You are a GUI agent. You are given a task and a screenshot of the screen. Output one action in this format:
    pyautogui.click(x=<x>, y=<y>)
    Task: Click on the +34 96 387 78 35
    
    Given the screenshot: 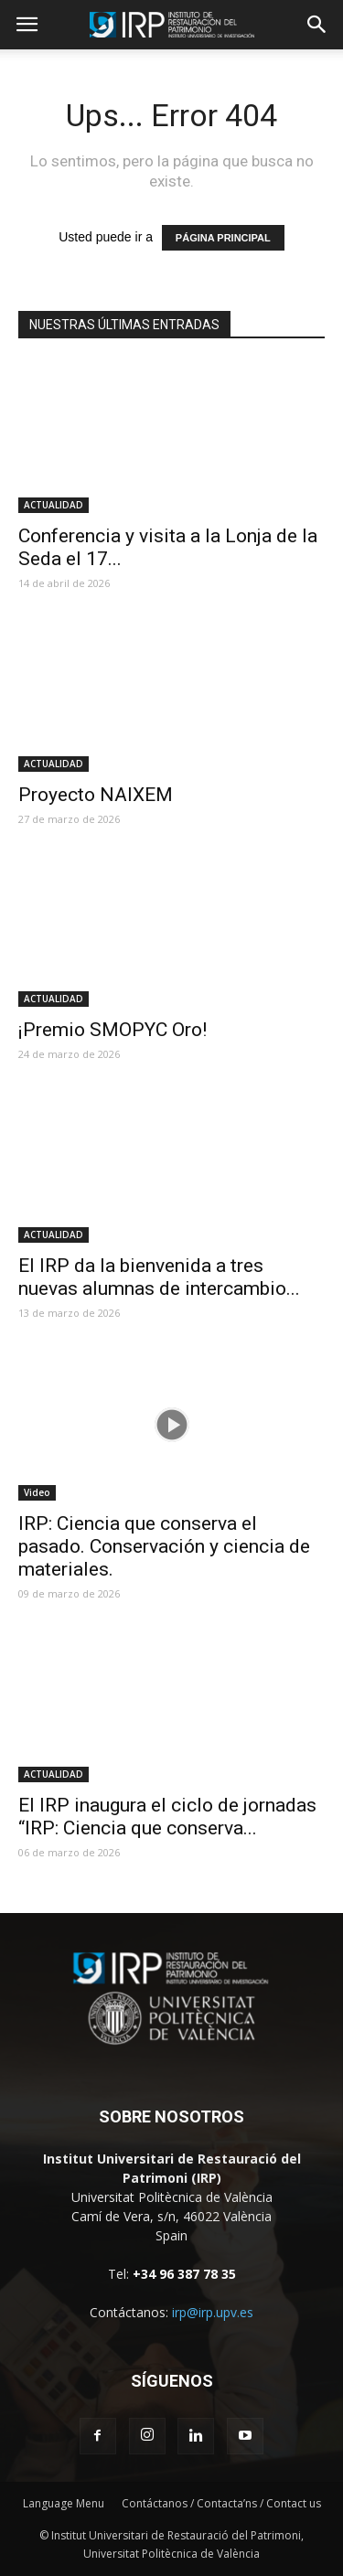 What is the action you would take?
    pyautogui.click(x=184, y=2273)
    